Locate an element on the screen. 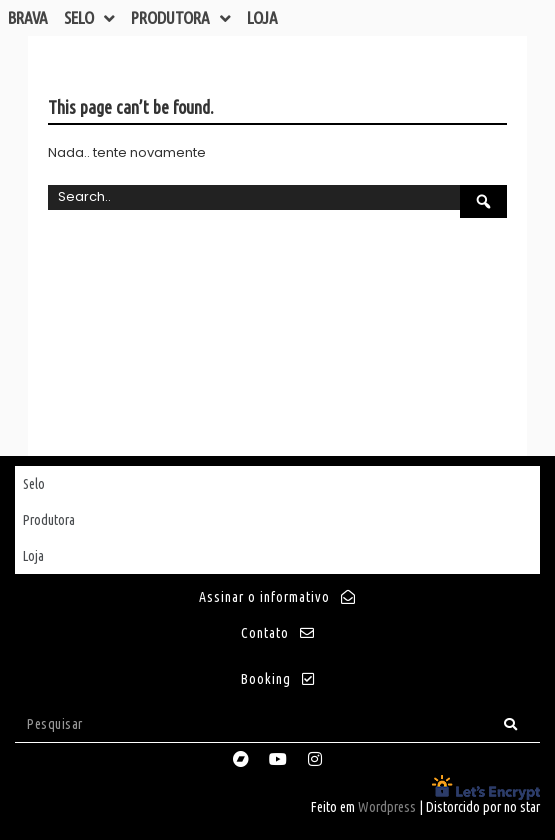 This screenshot has height=840, width=555. Selo is located at coordinates (89, 18).